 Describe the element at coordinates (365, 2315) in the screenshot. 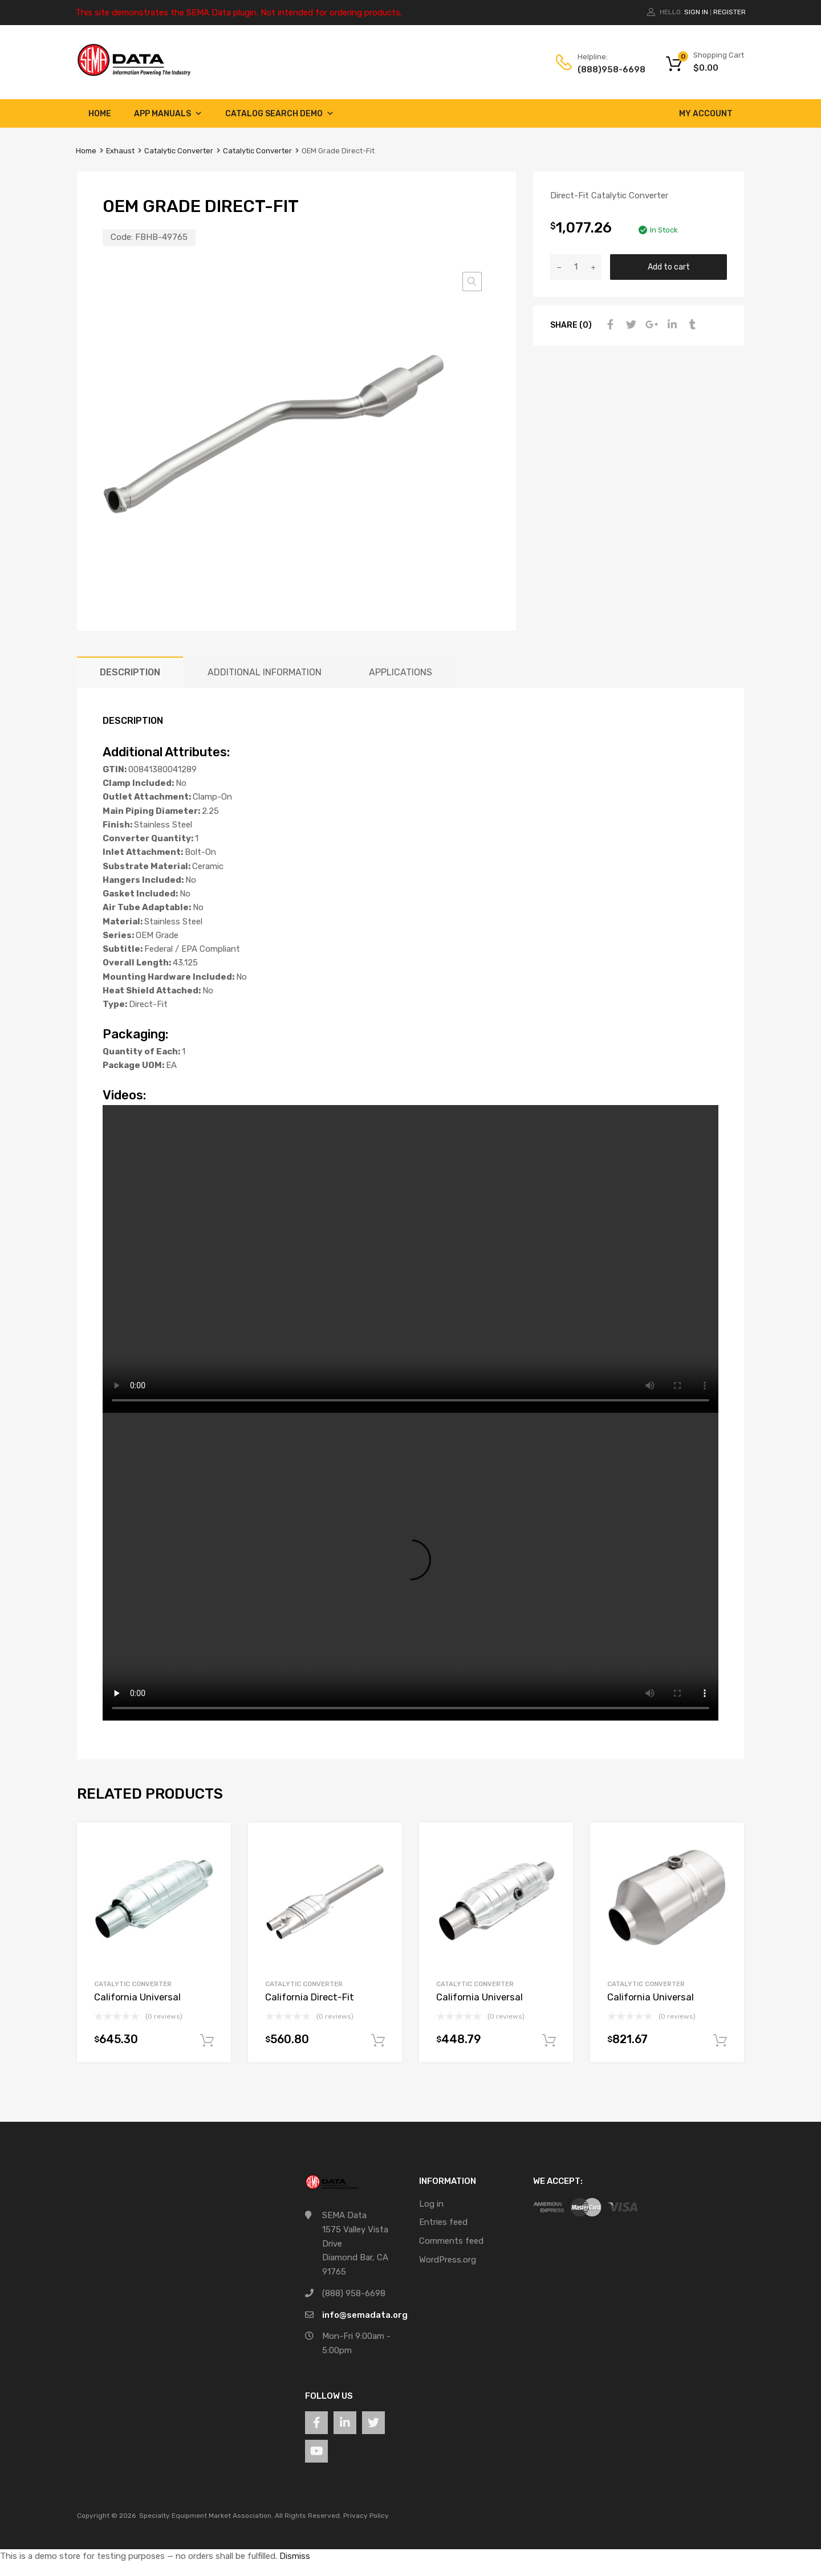

I see `info@semadata.org` at that location.